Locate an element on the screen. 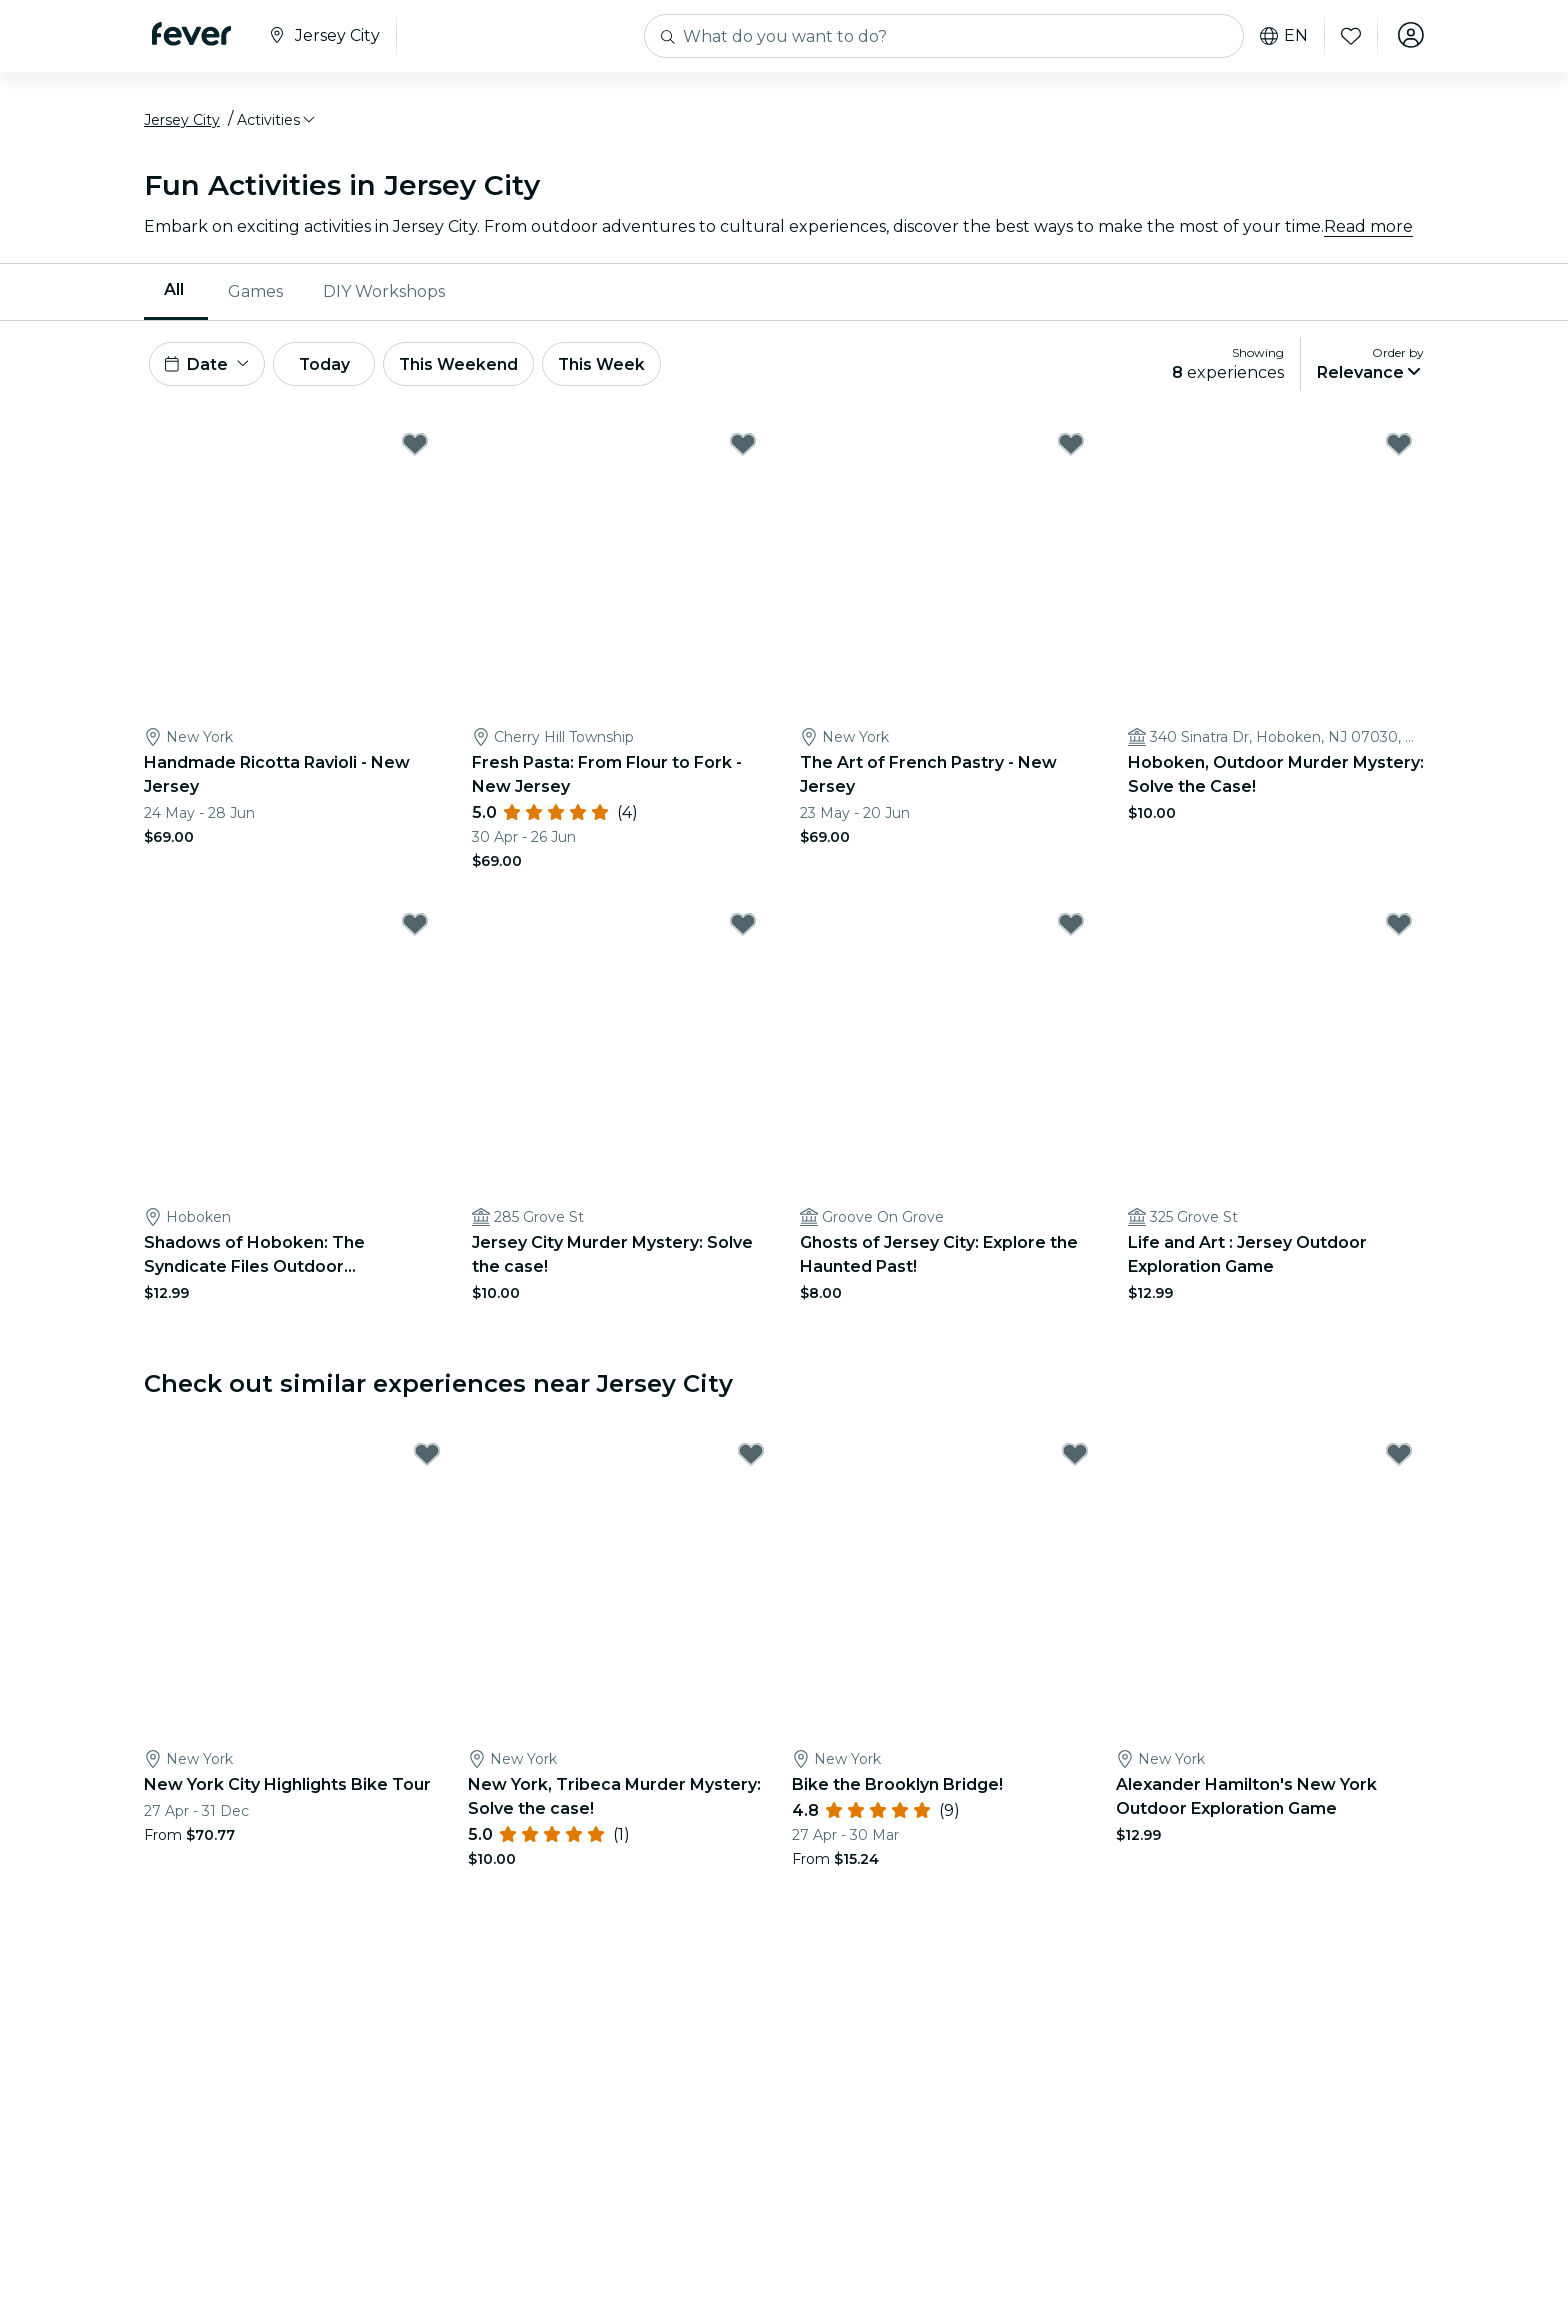 The width and height of the screenshot is (1568, 2307). Games is located at coordinates (255, 294).